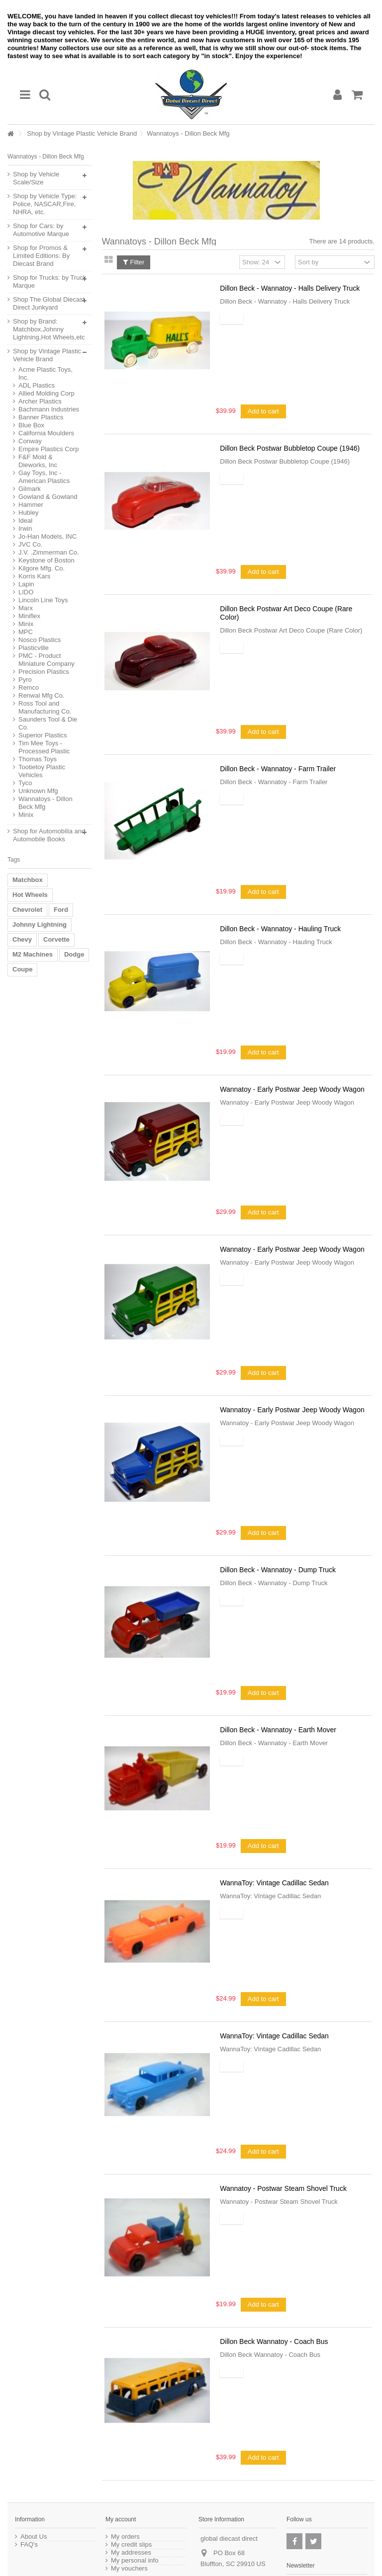 The height and width of the screenshot is (2576, 382). Describe the element at coordinates (46, 393) in the screenshot. I see `Allied Molding Corp` at that location.